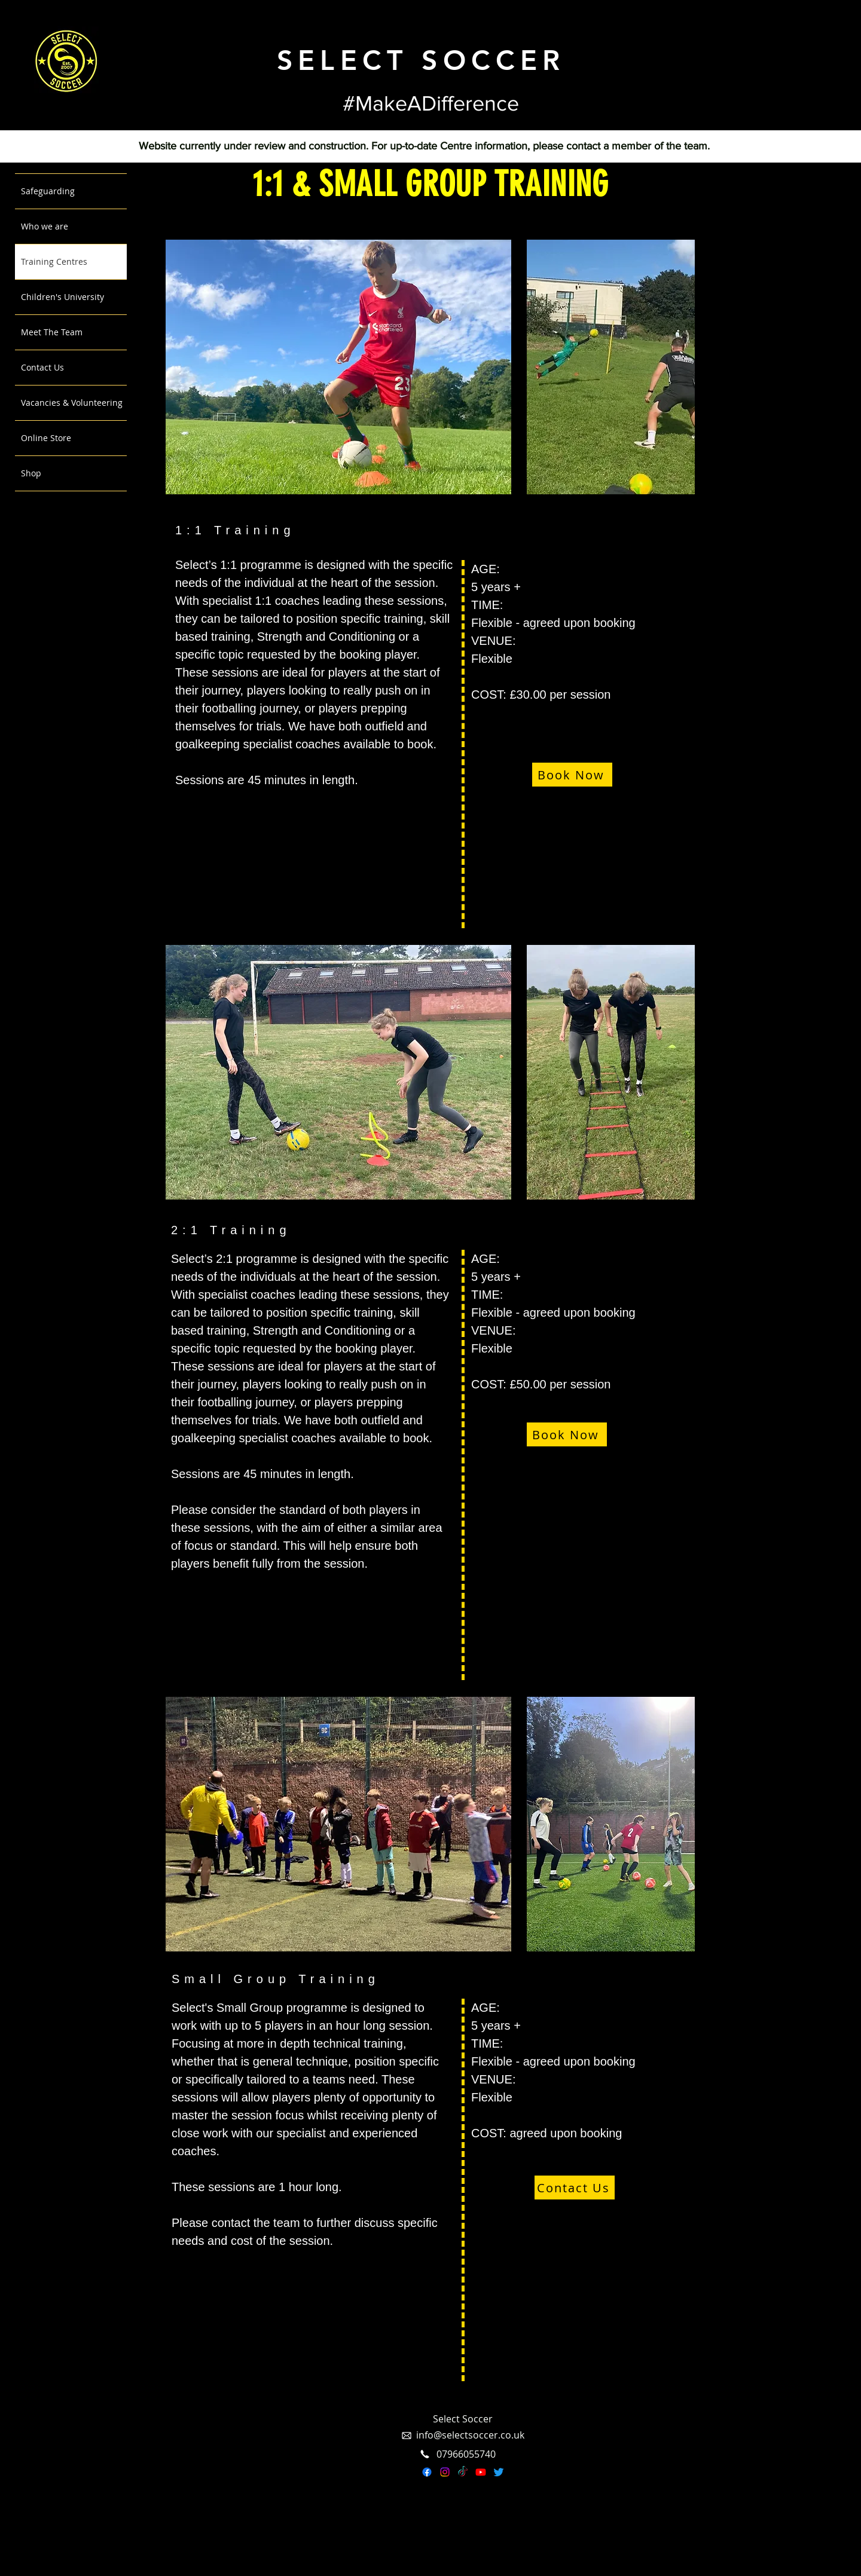  Describe the element at coordinates (72, 402) in the screenshot. I see `Vacancies & Volunteering` at that location.